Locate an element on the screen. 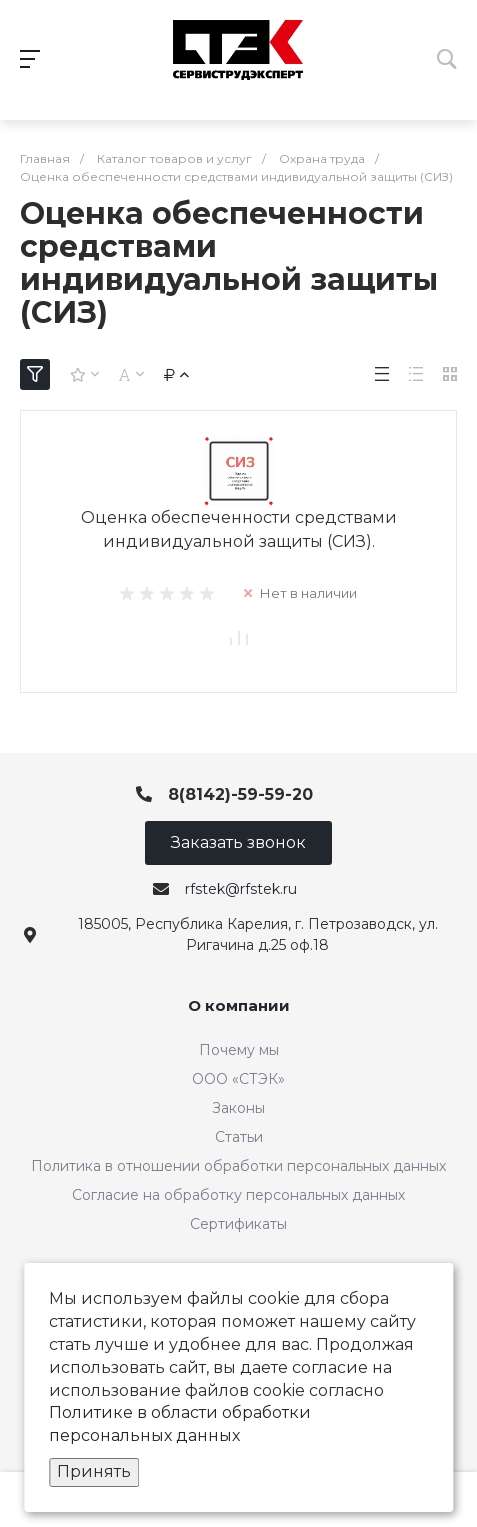  О компании is located at coordinates (239, 1005).